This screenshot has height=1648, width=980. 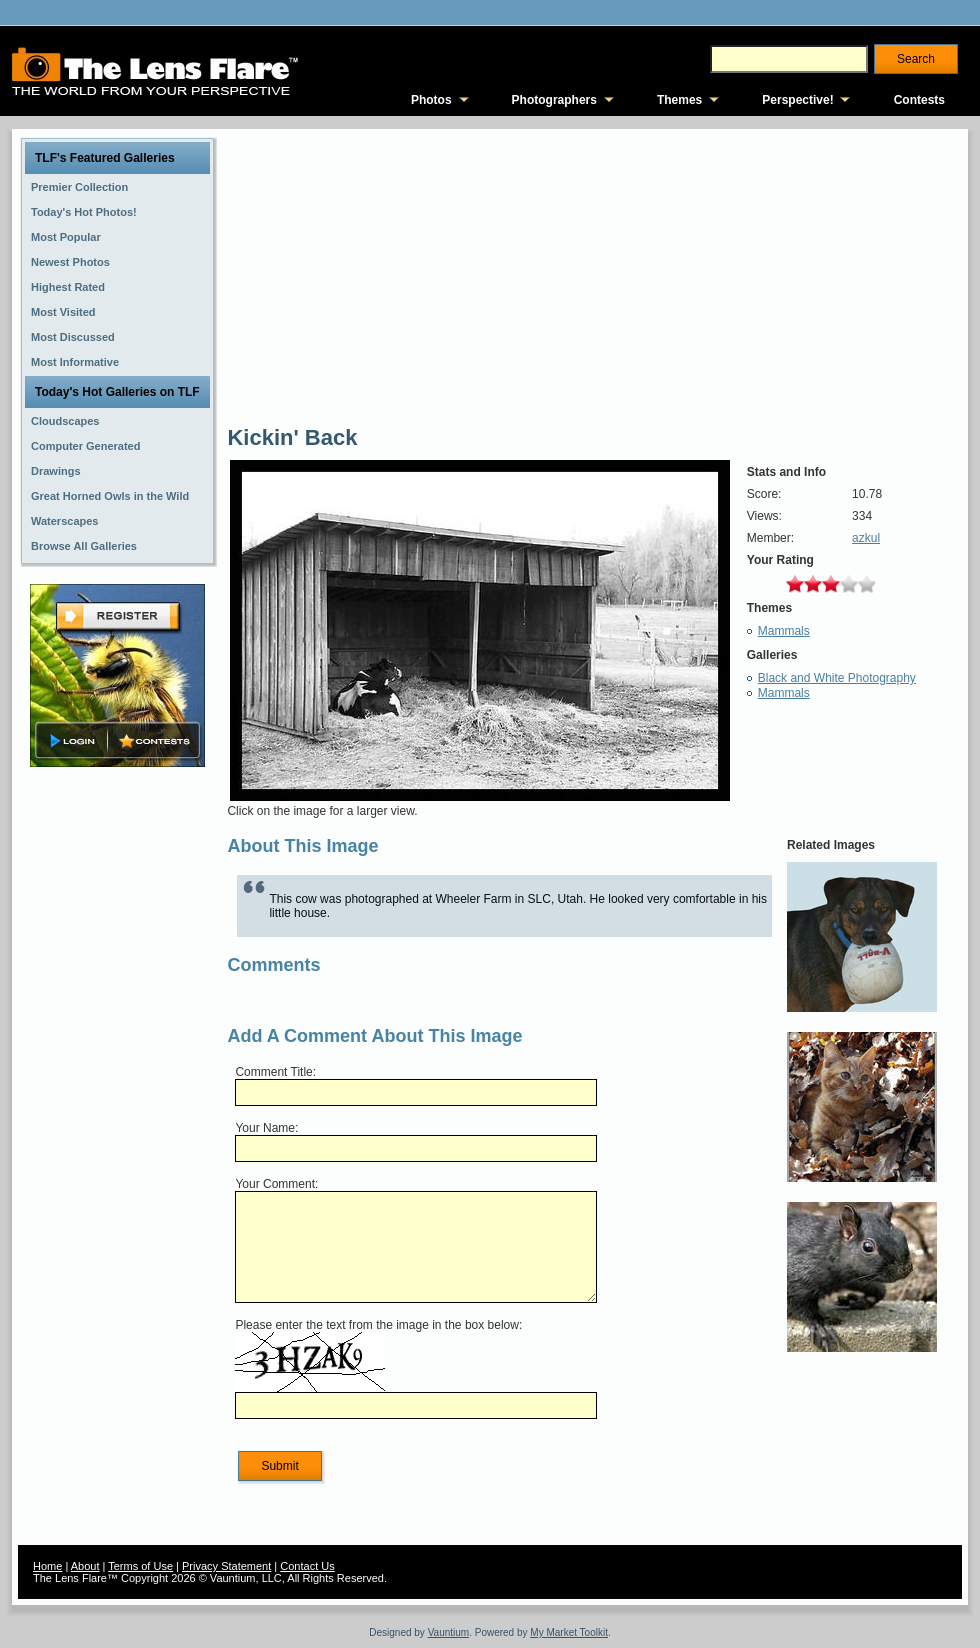 What do you see at coordinates (784, 631) in the screenshot?
I see `Mammals` at bounding box center [784, 631].